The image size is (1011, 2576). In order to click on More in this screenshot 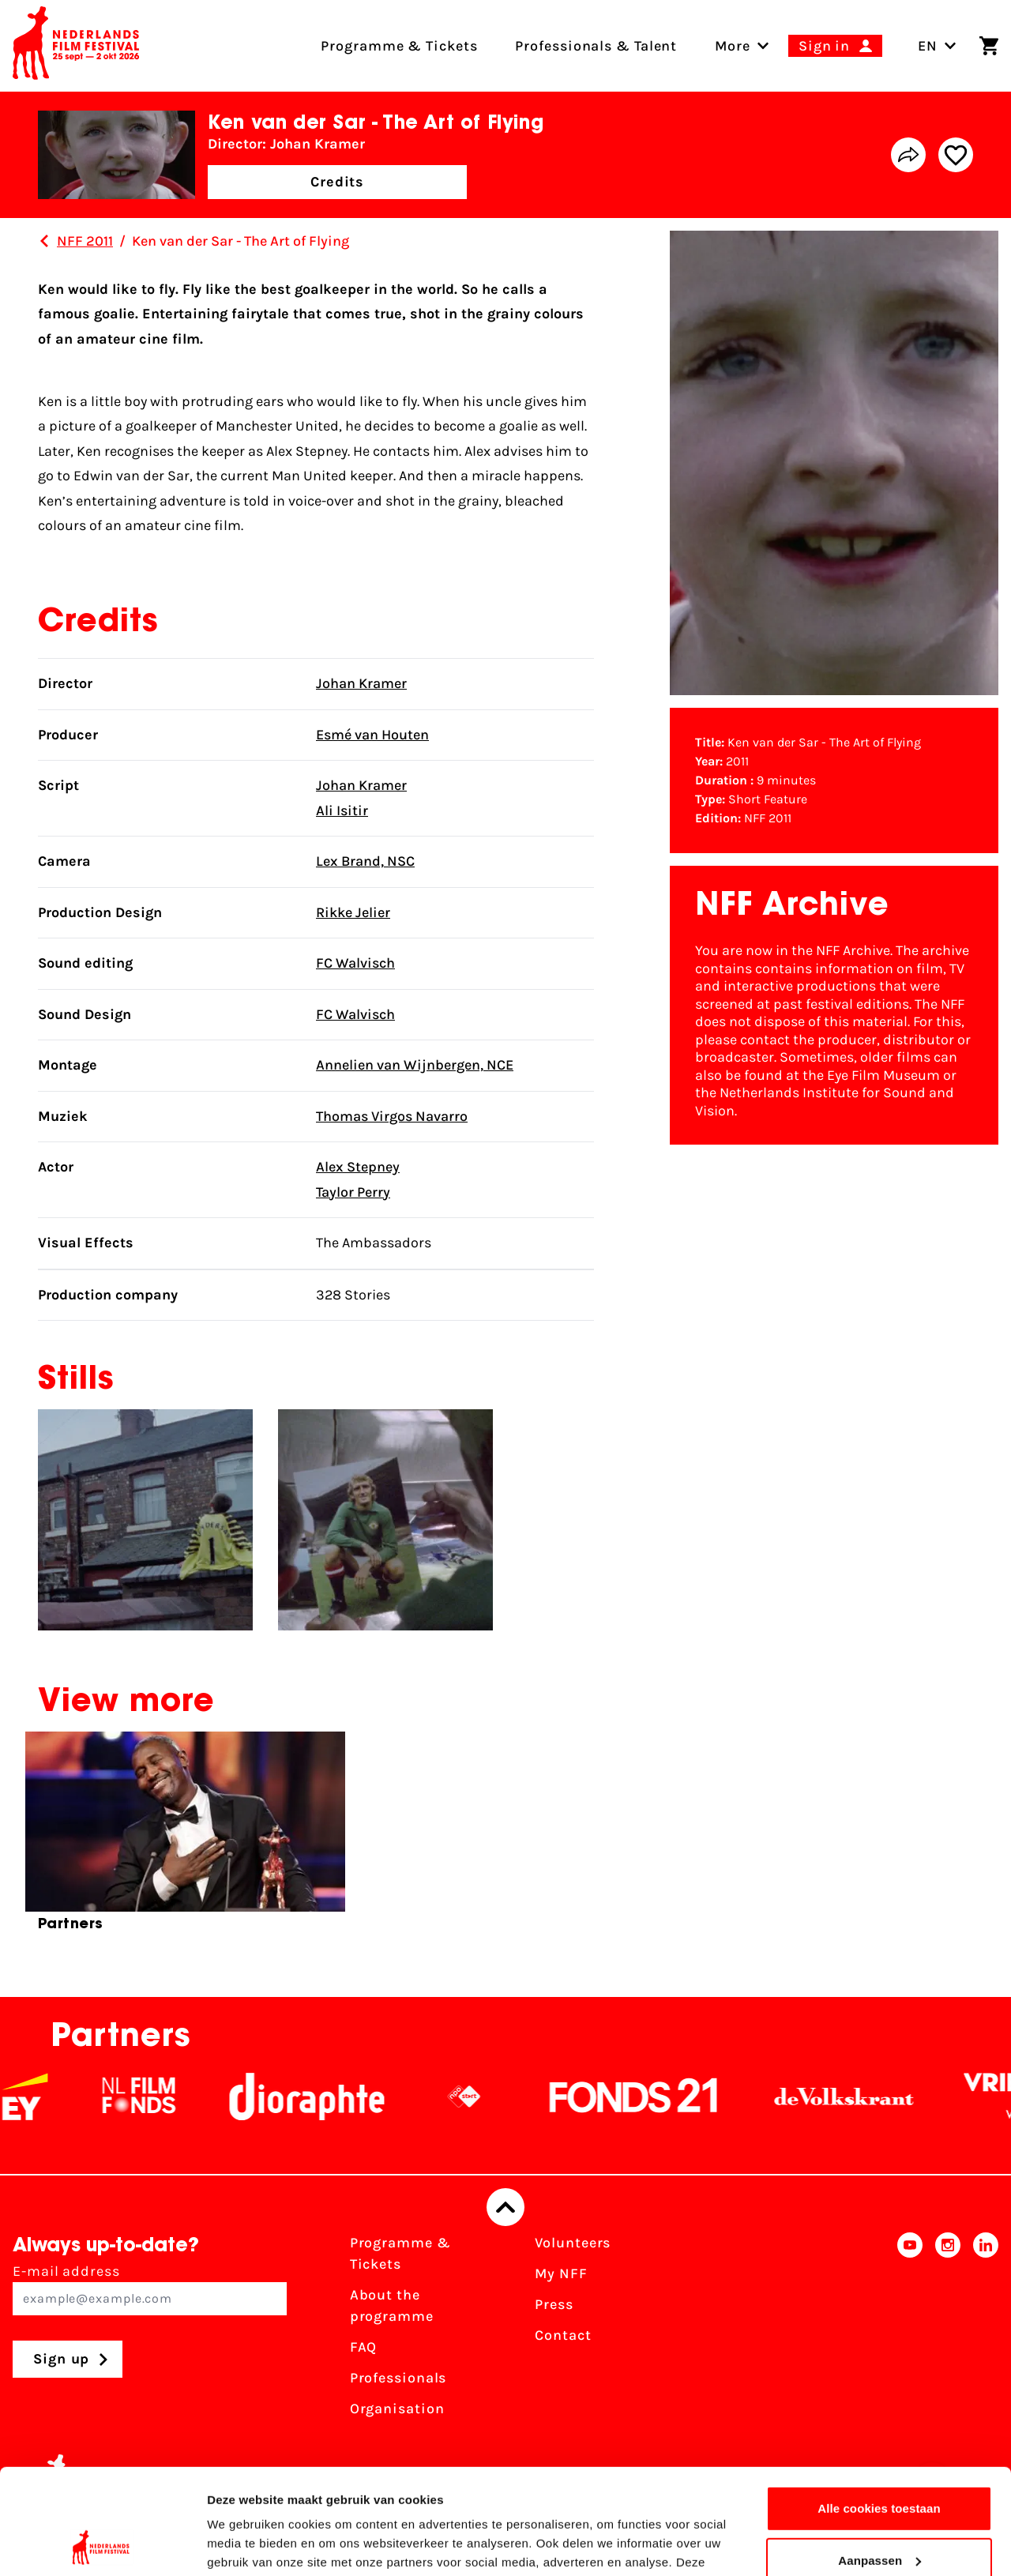, I will do `click(732, 46)`.